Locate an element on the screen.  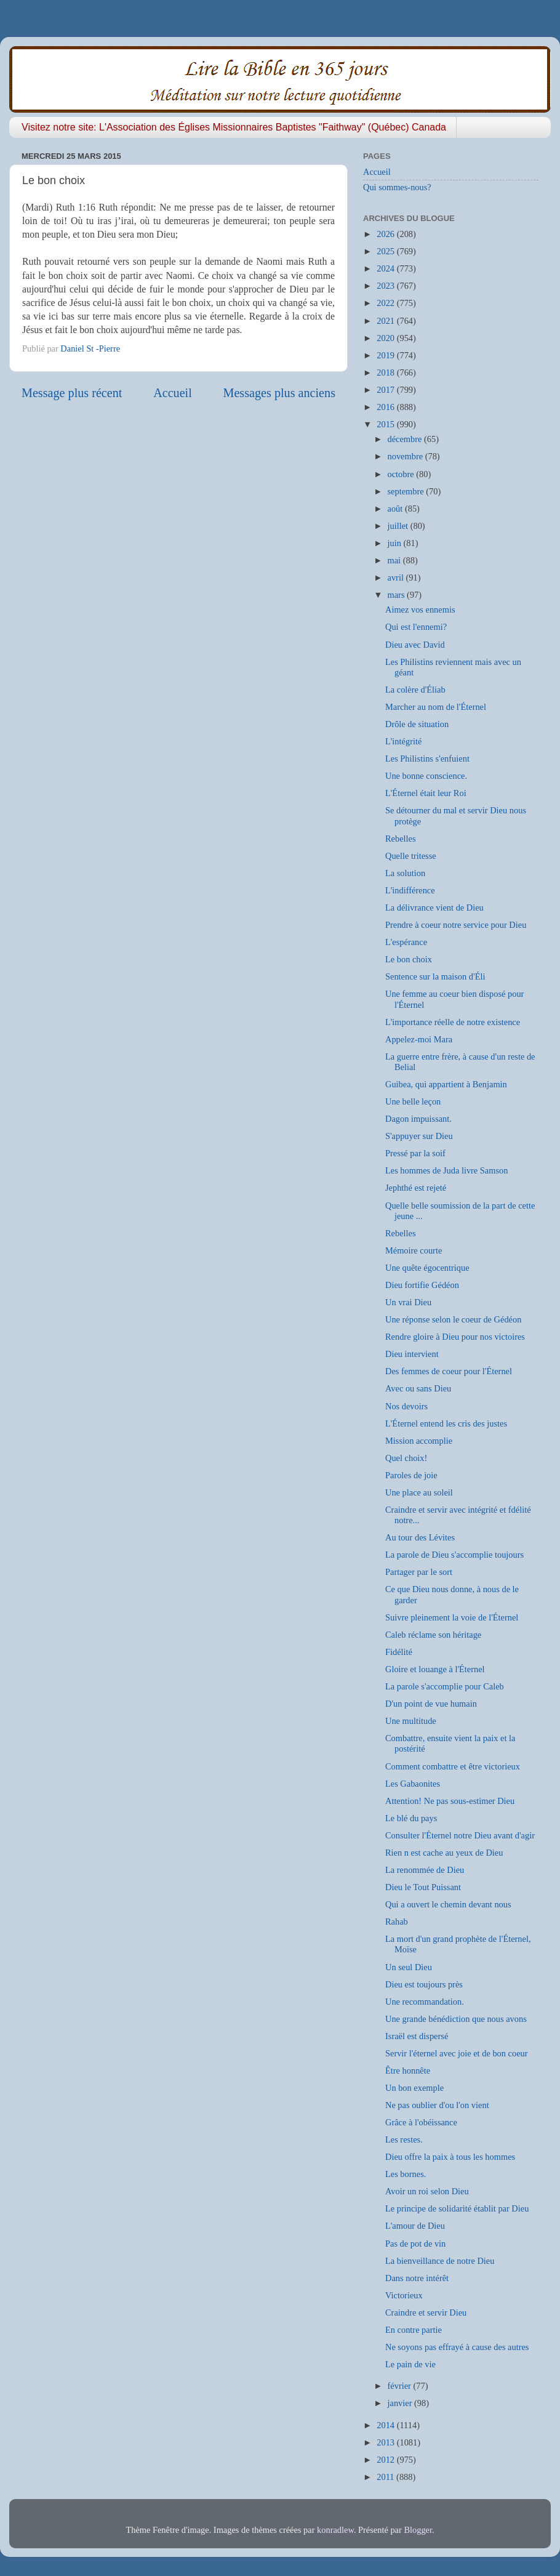
décembre is located at coordinates (406, 439).